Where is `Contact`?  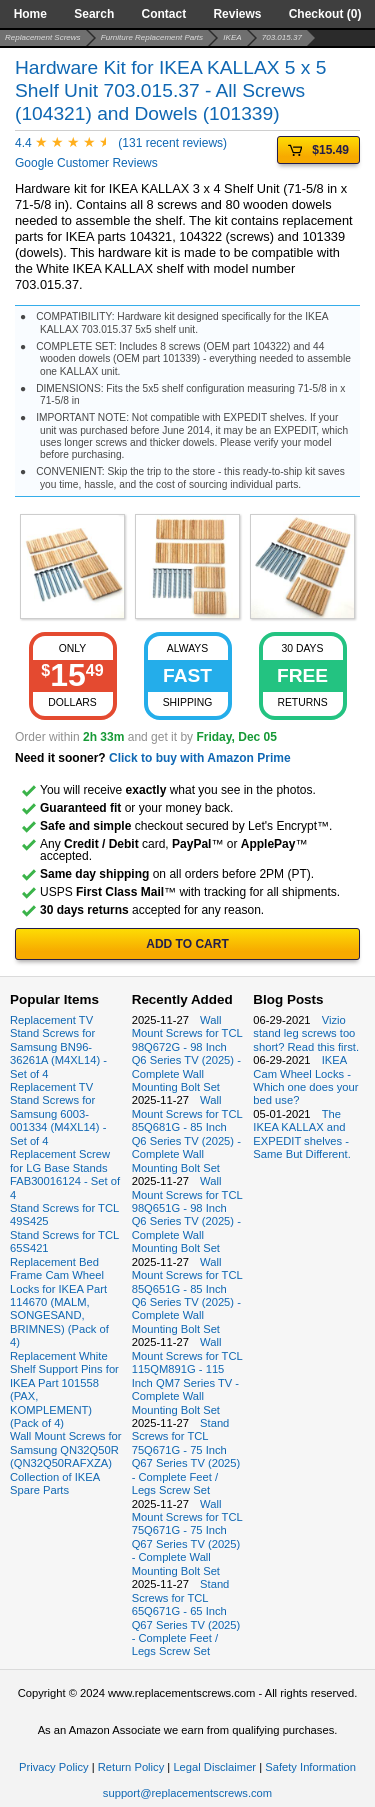 Contact is located at coordinates (164, 14).